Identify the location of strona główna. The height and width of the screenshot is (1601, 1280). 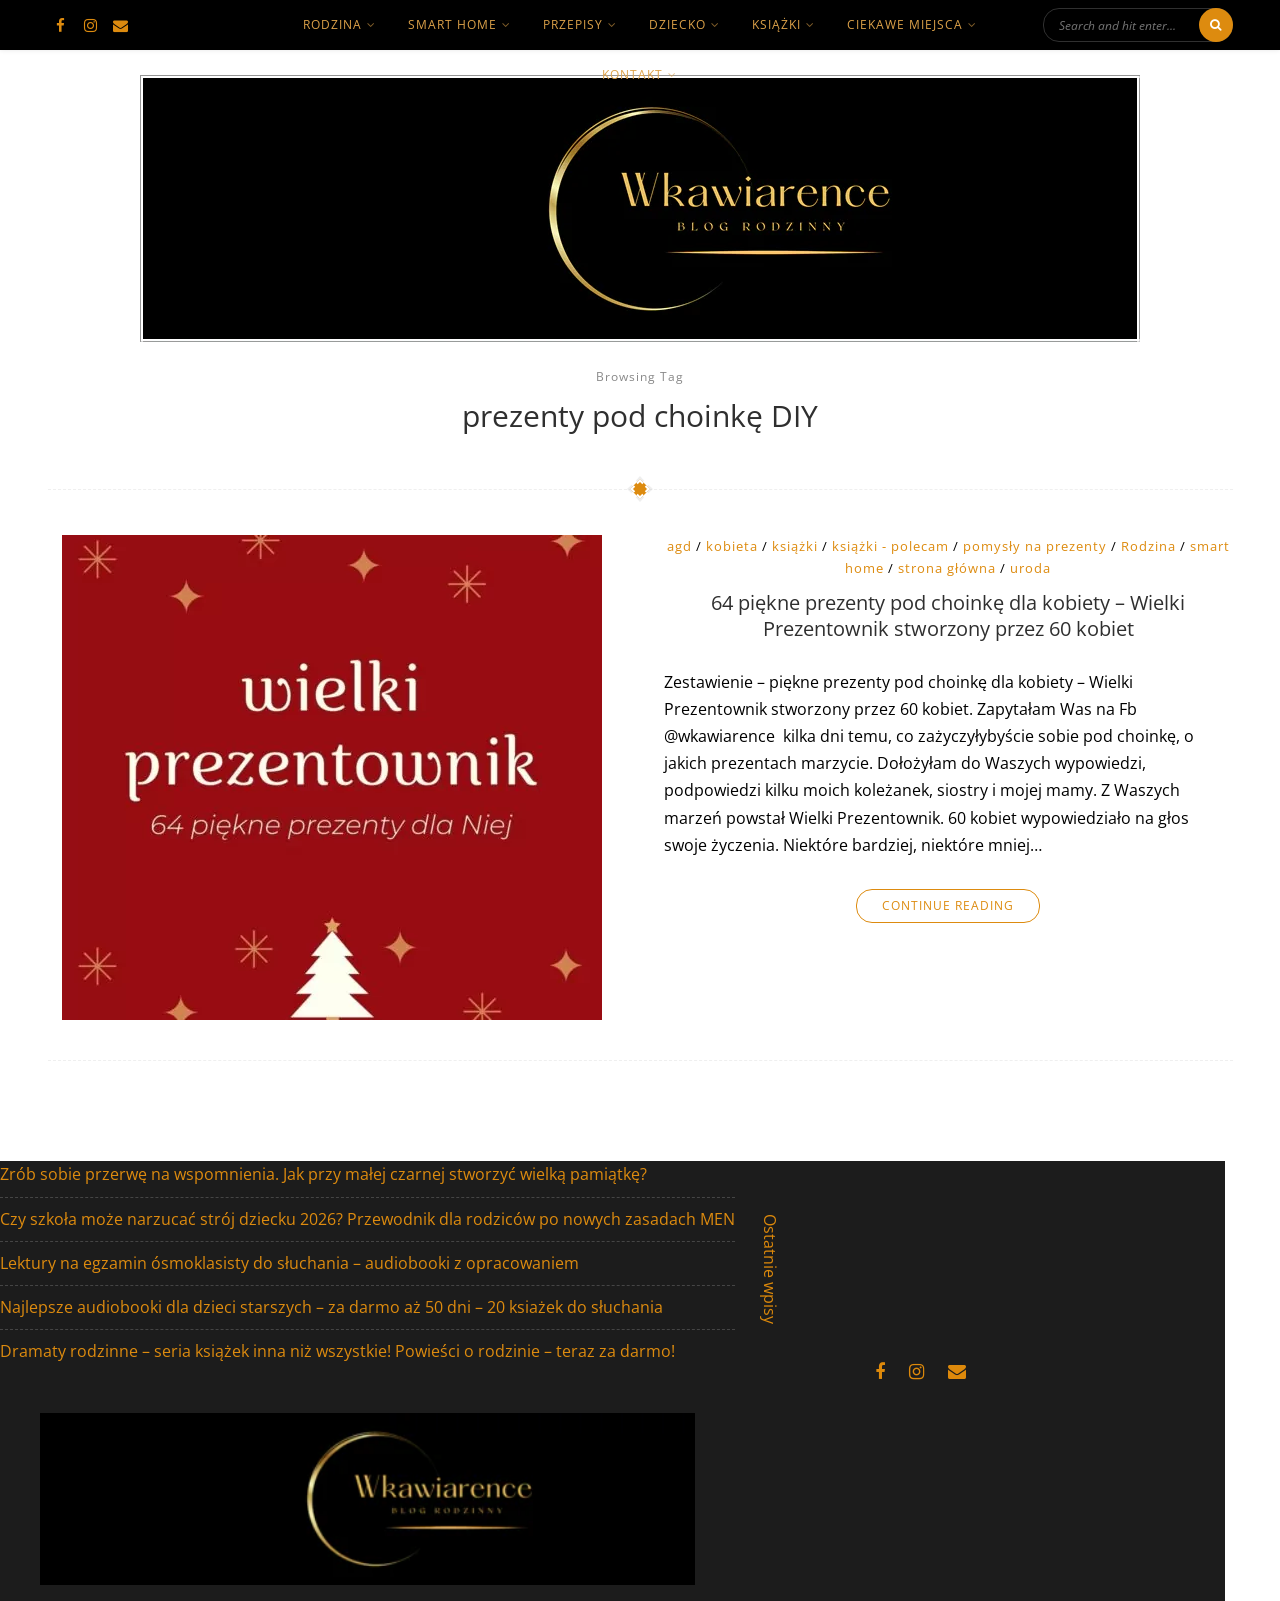
(947, 568).